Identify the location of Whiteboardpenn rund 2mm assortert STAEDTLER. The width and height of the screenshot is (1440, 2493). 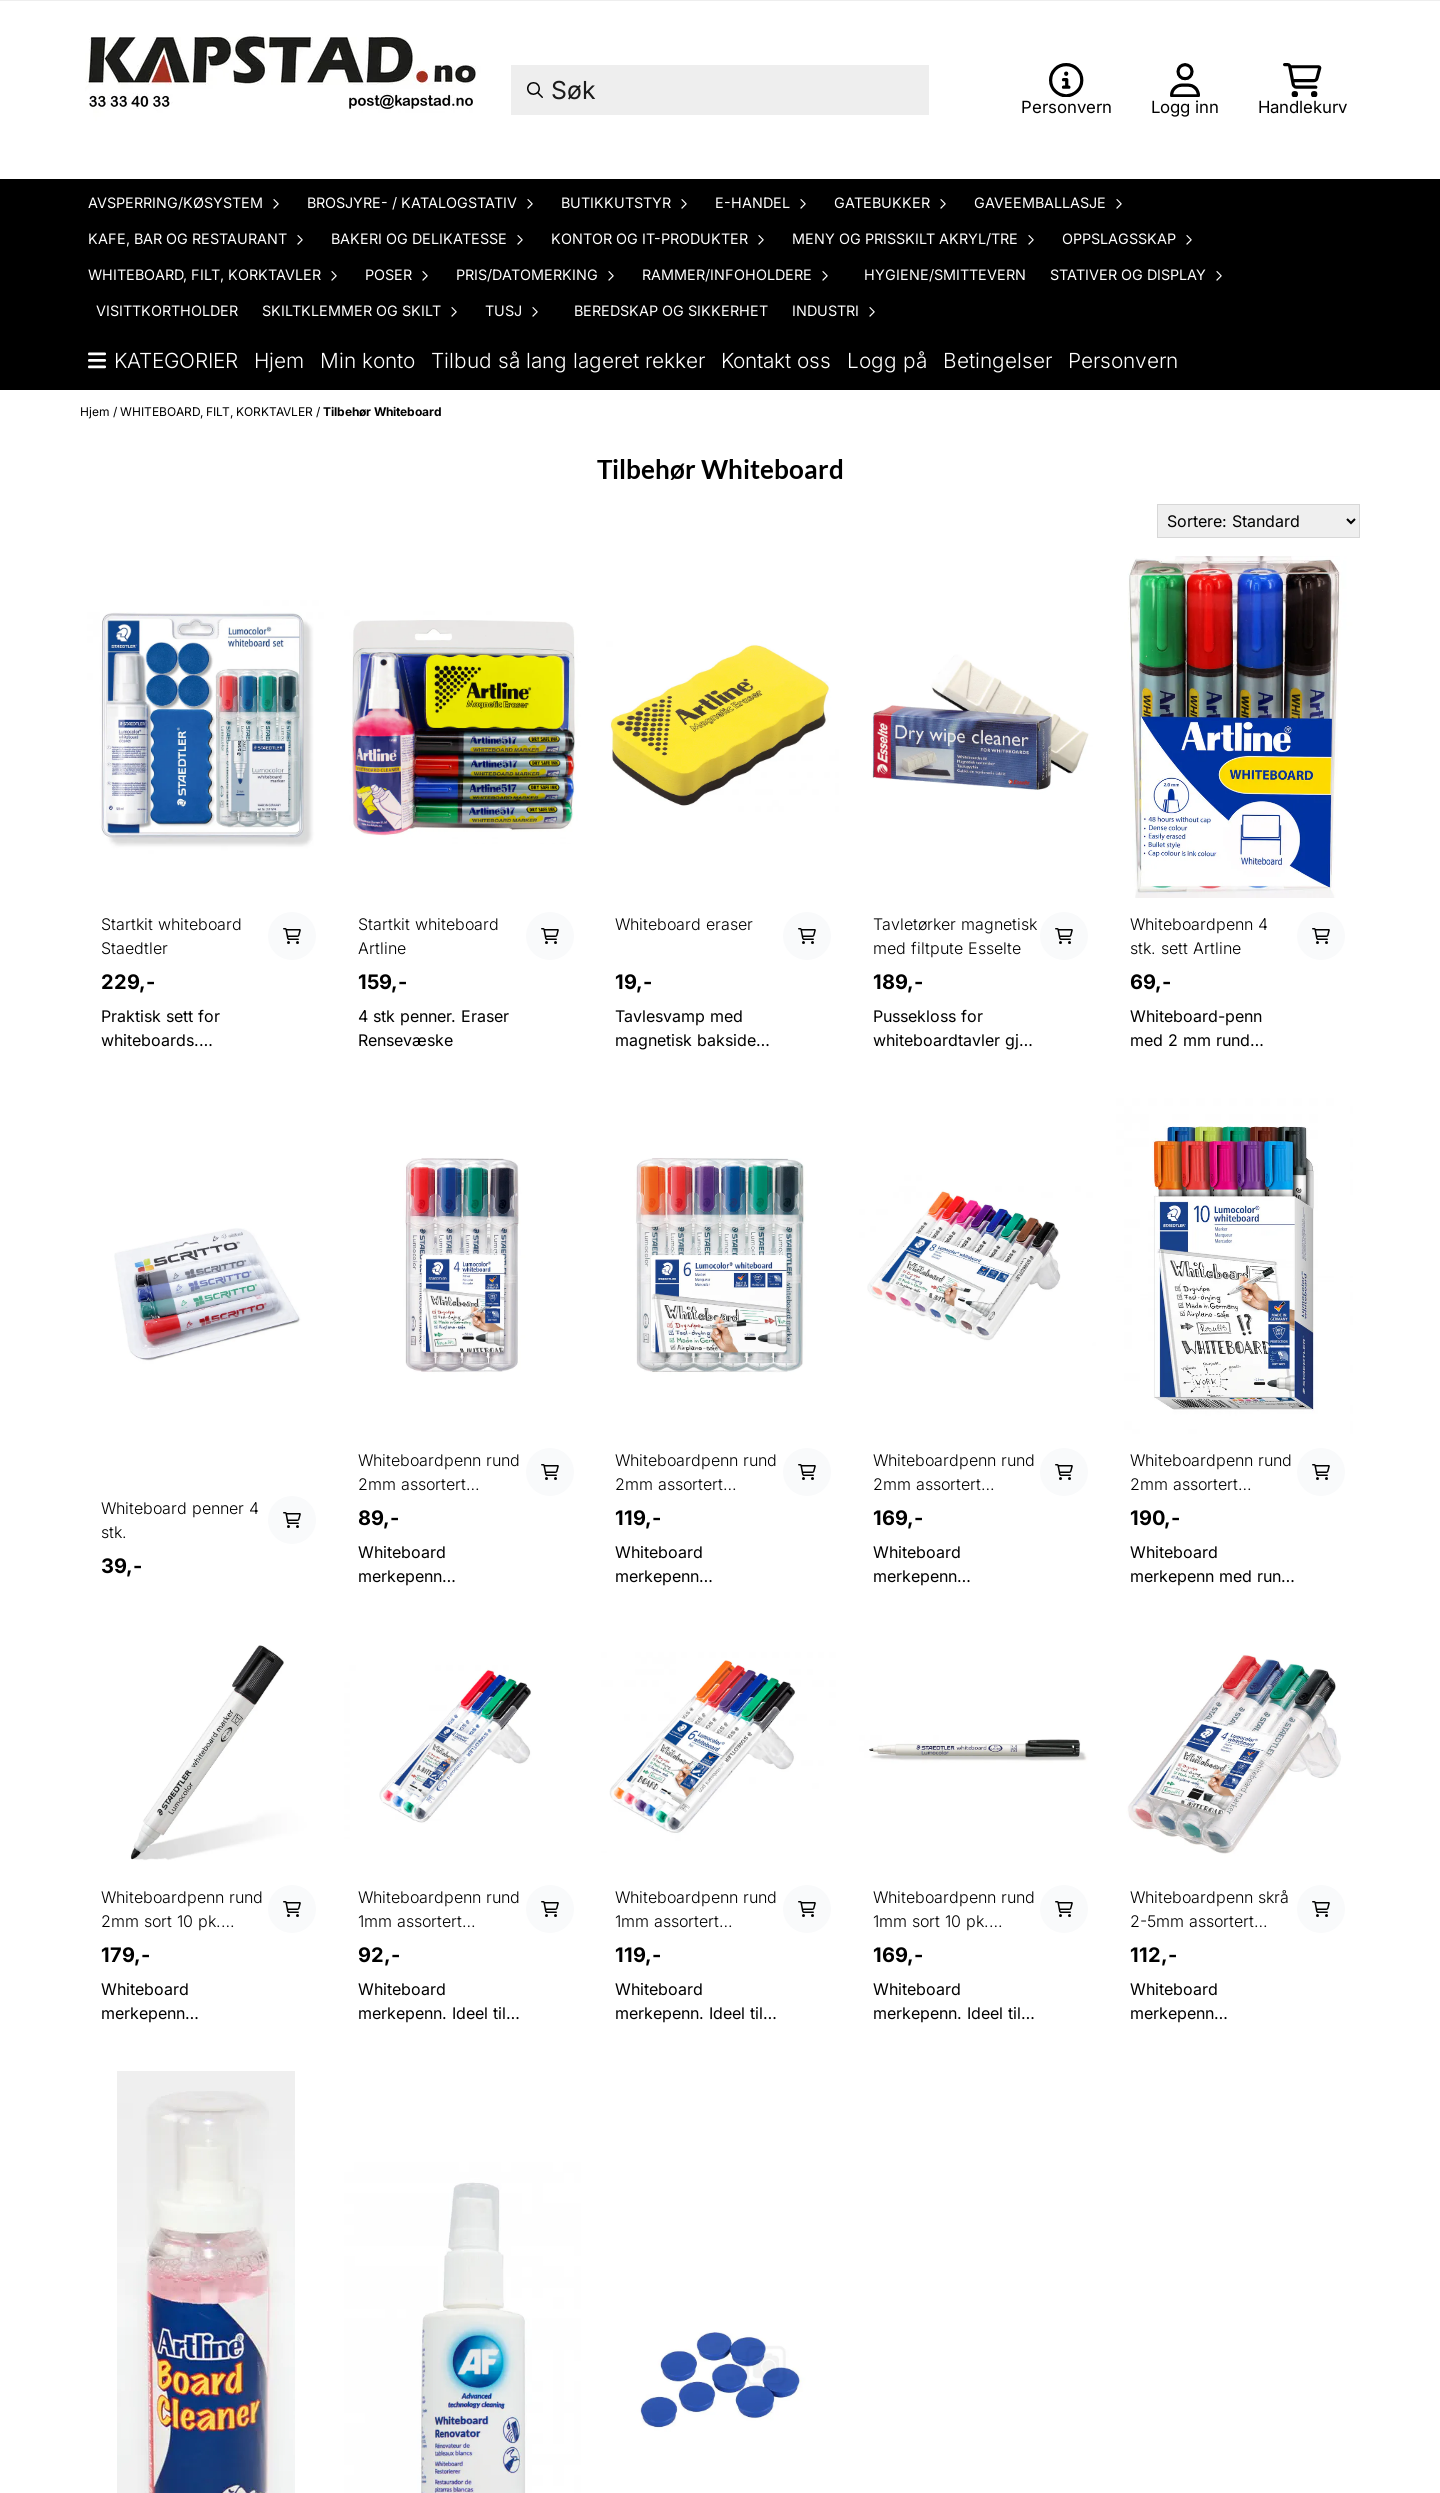
(439, 1473).